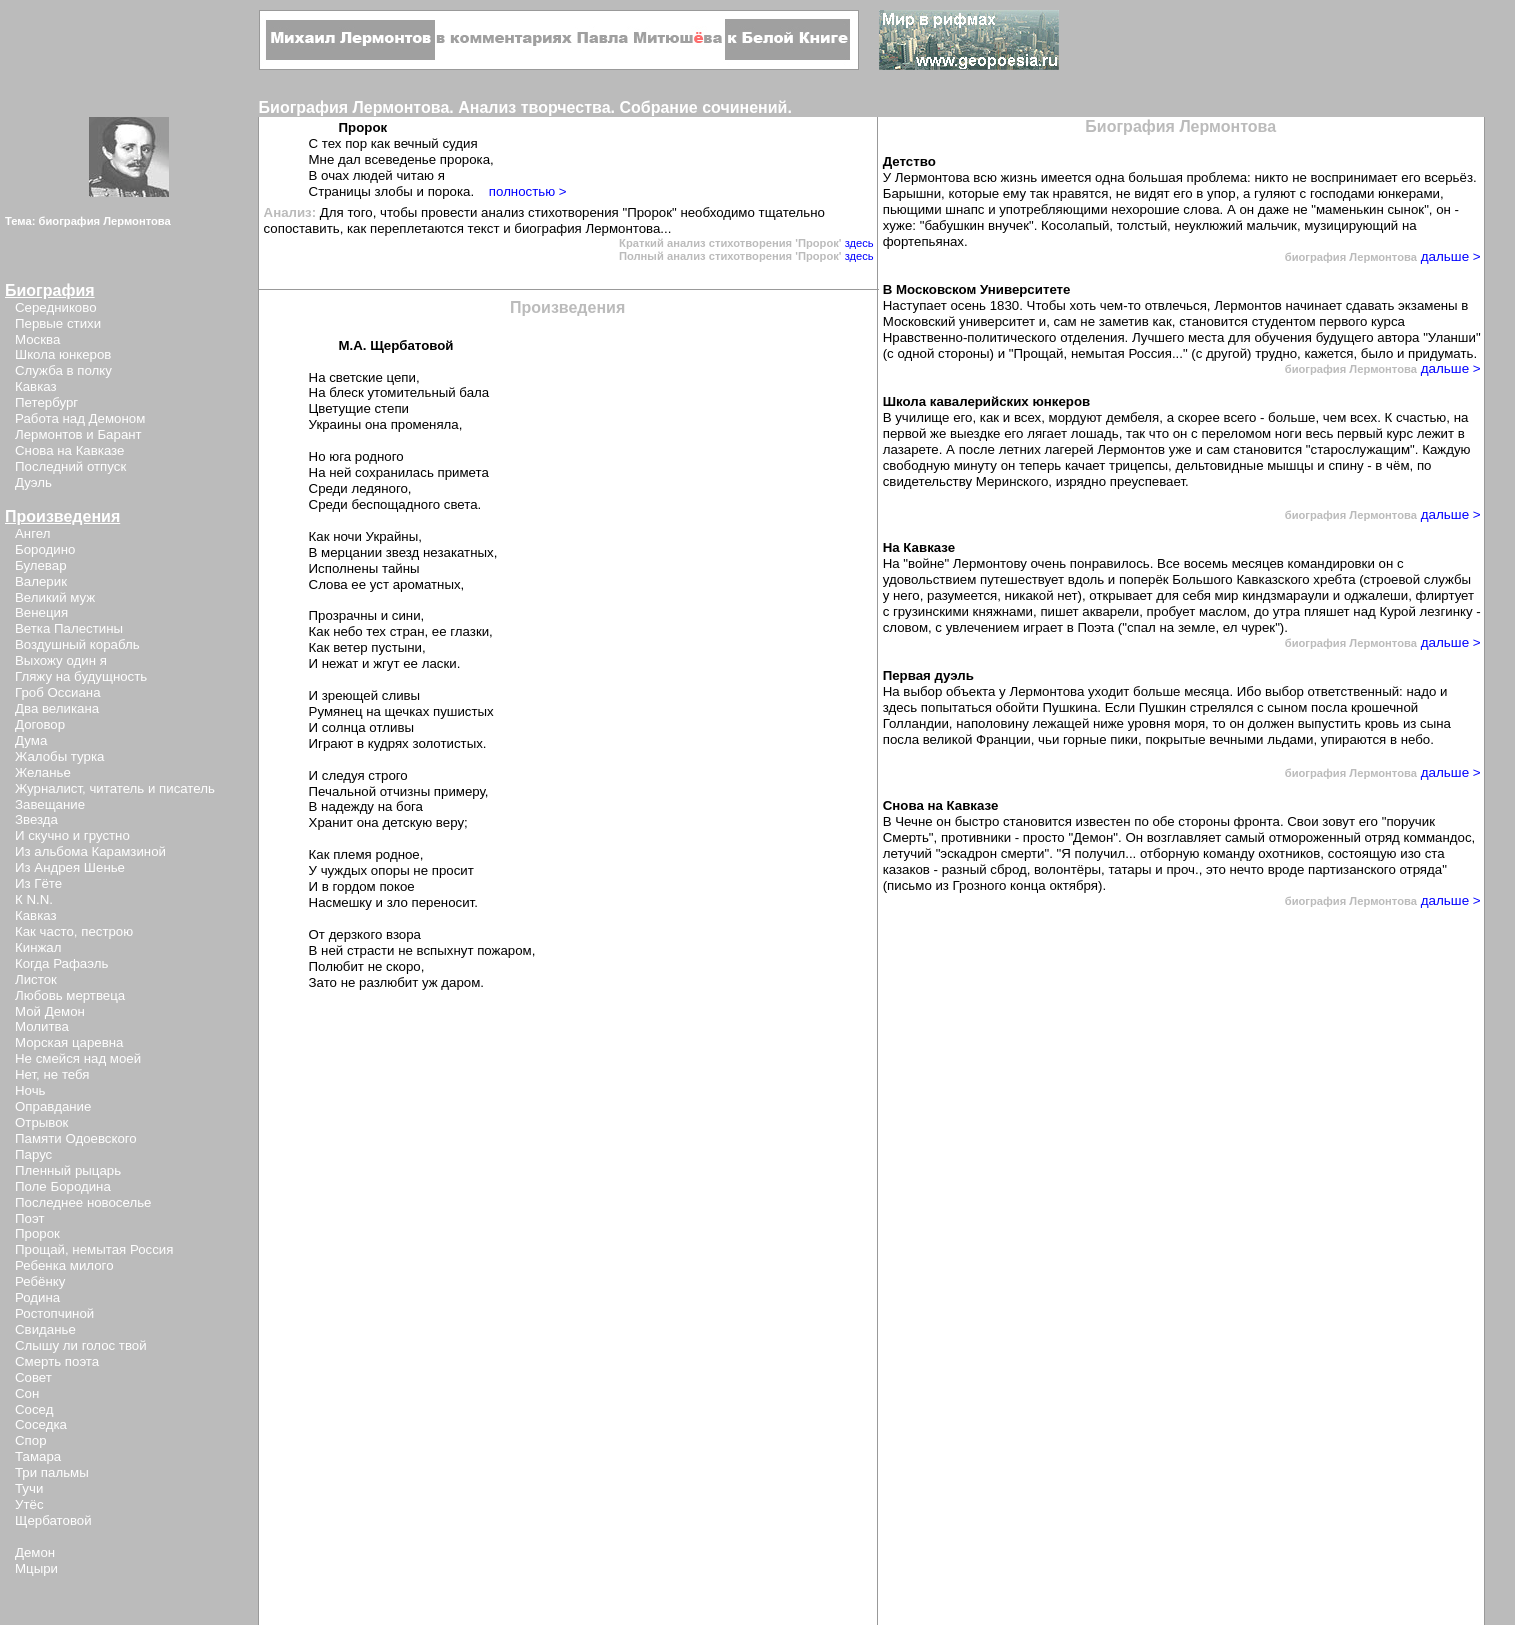  Describe the element at coordinates (55, 597) in the screenshot. I see `Великий муж` at that location.